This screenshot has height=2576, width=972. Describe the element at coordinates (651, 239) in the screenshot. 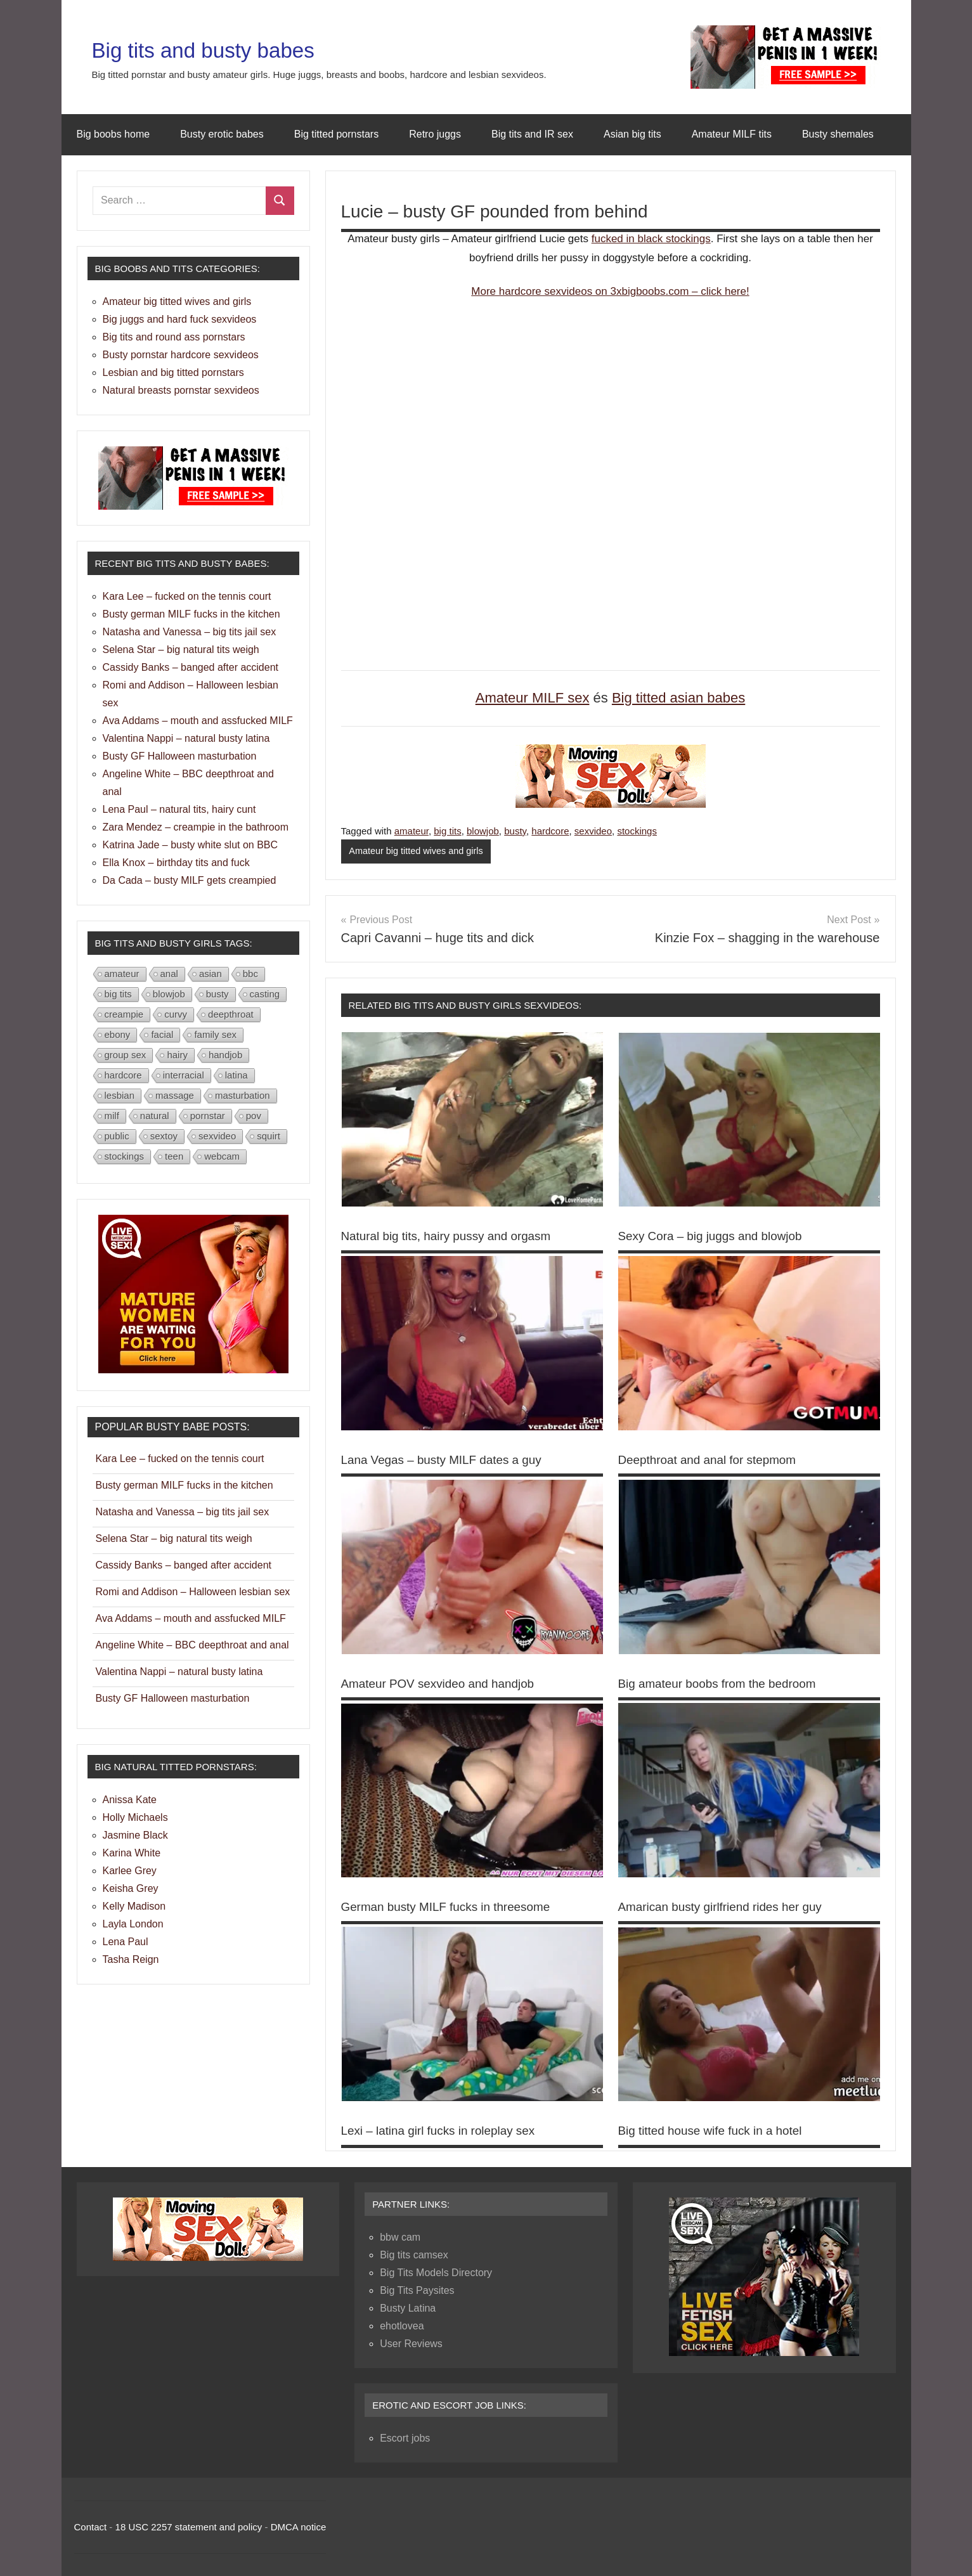

I see `fucked in black stockings` at that location.